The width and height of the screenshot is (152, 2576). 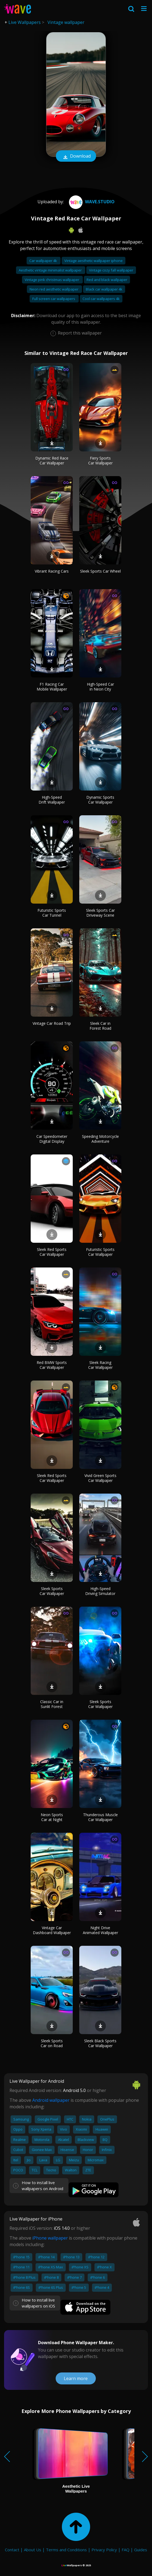 I want to click on F1 Racing Car Mobile Wallpaper, so click(x=52, y=687).